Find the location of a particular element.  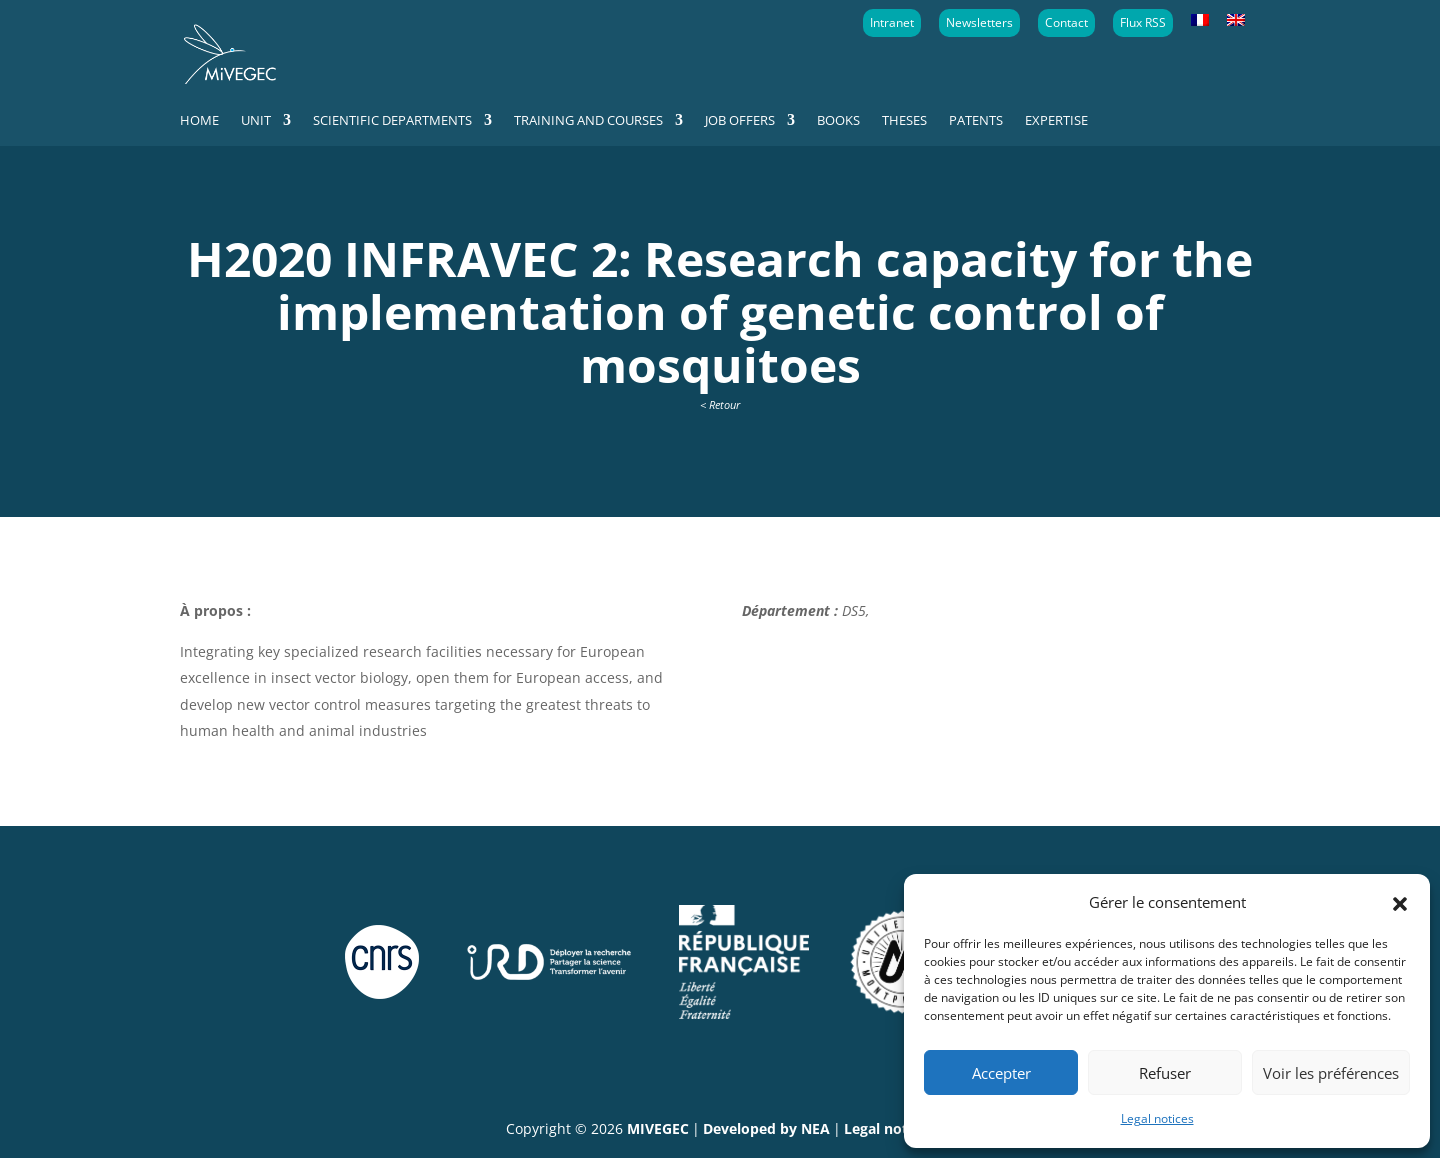

Expertise is located at coordinates (1056, 121).